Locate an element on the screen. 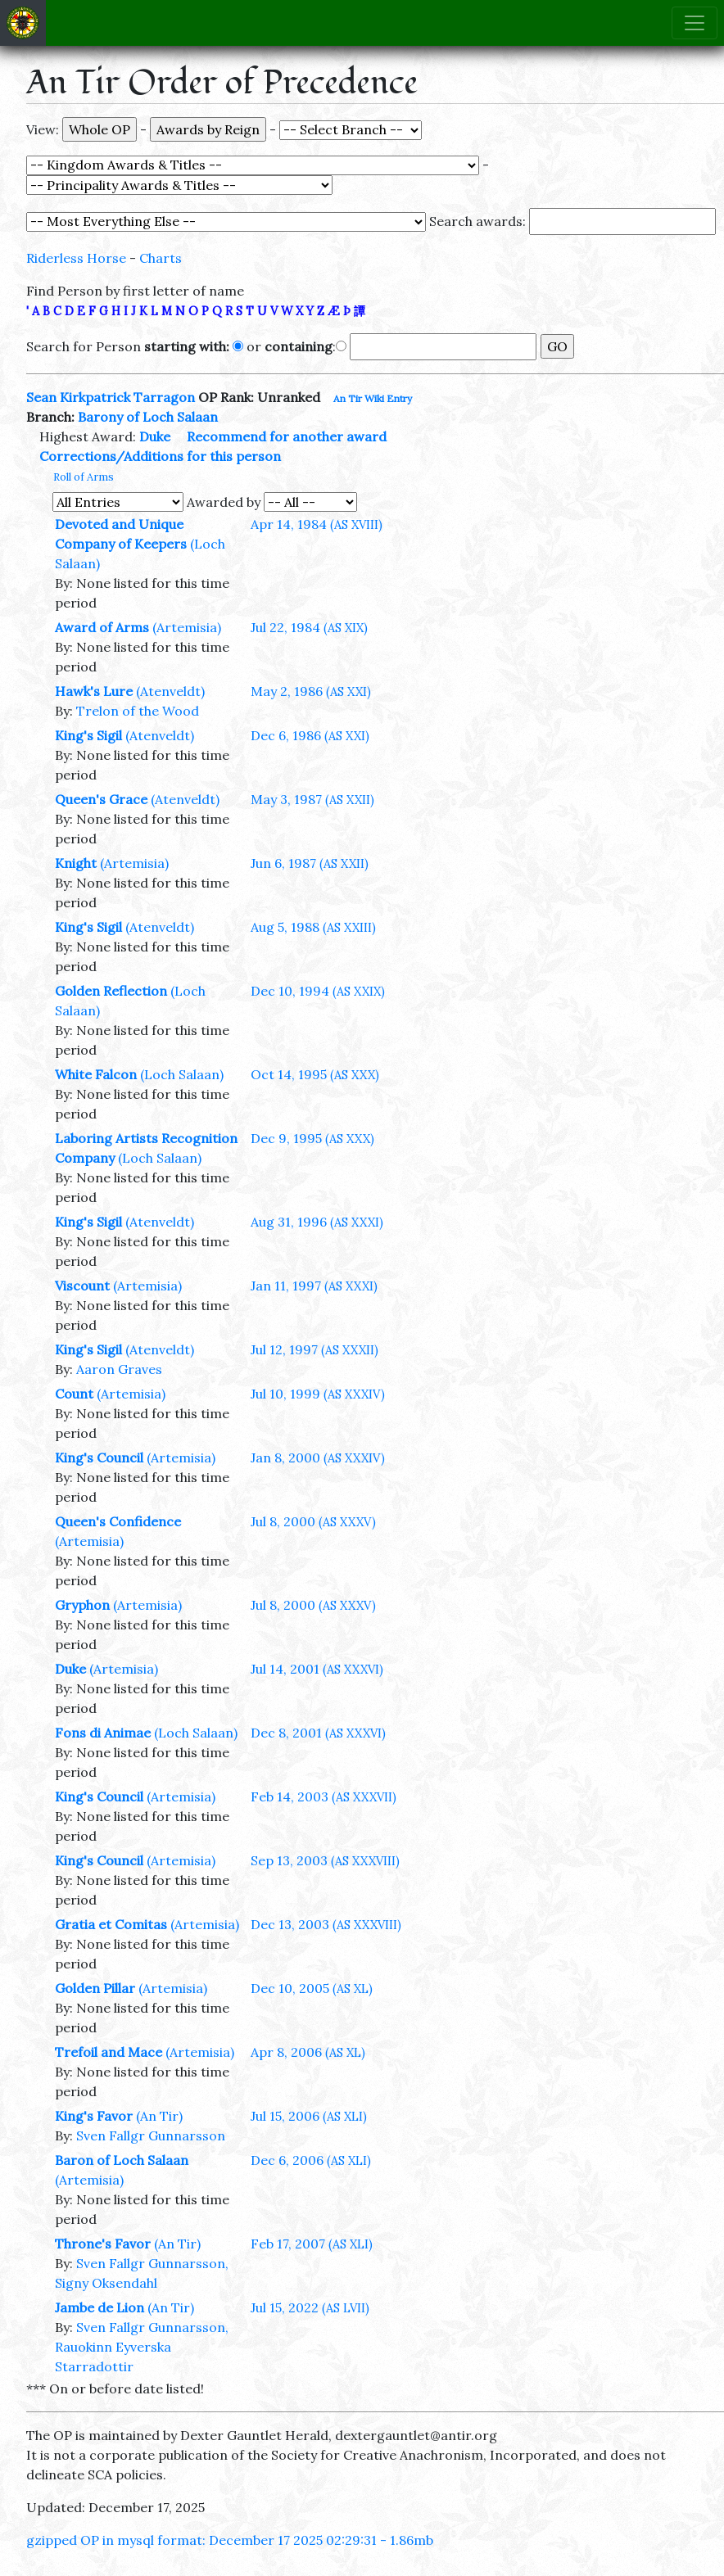 This screenshot has height=2576, width=724. Jambe de Lion is located at coordinates (99, 2307).